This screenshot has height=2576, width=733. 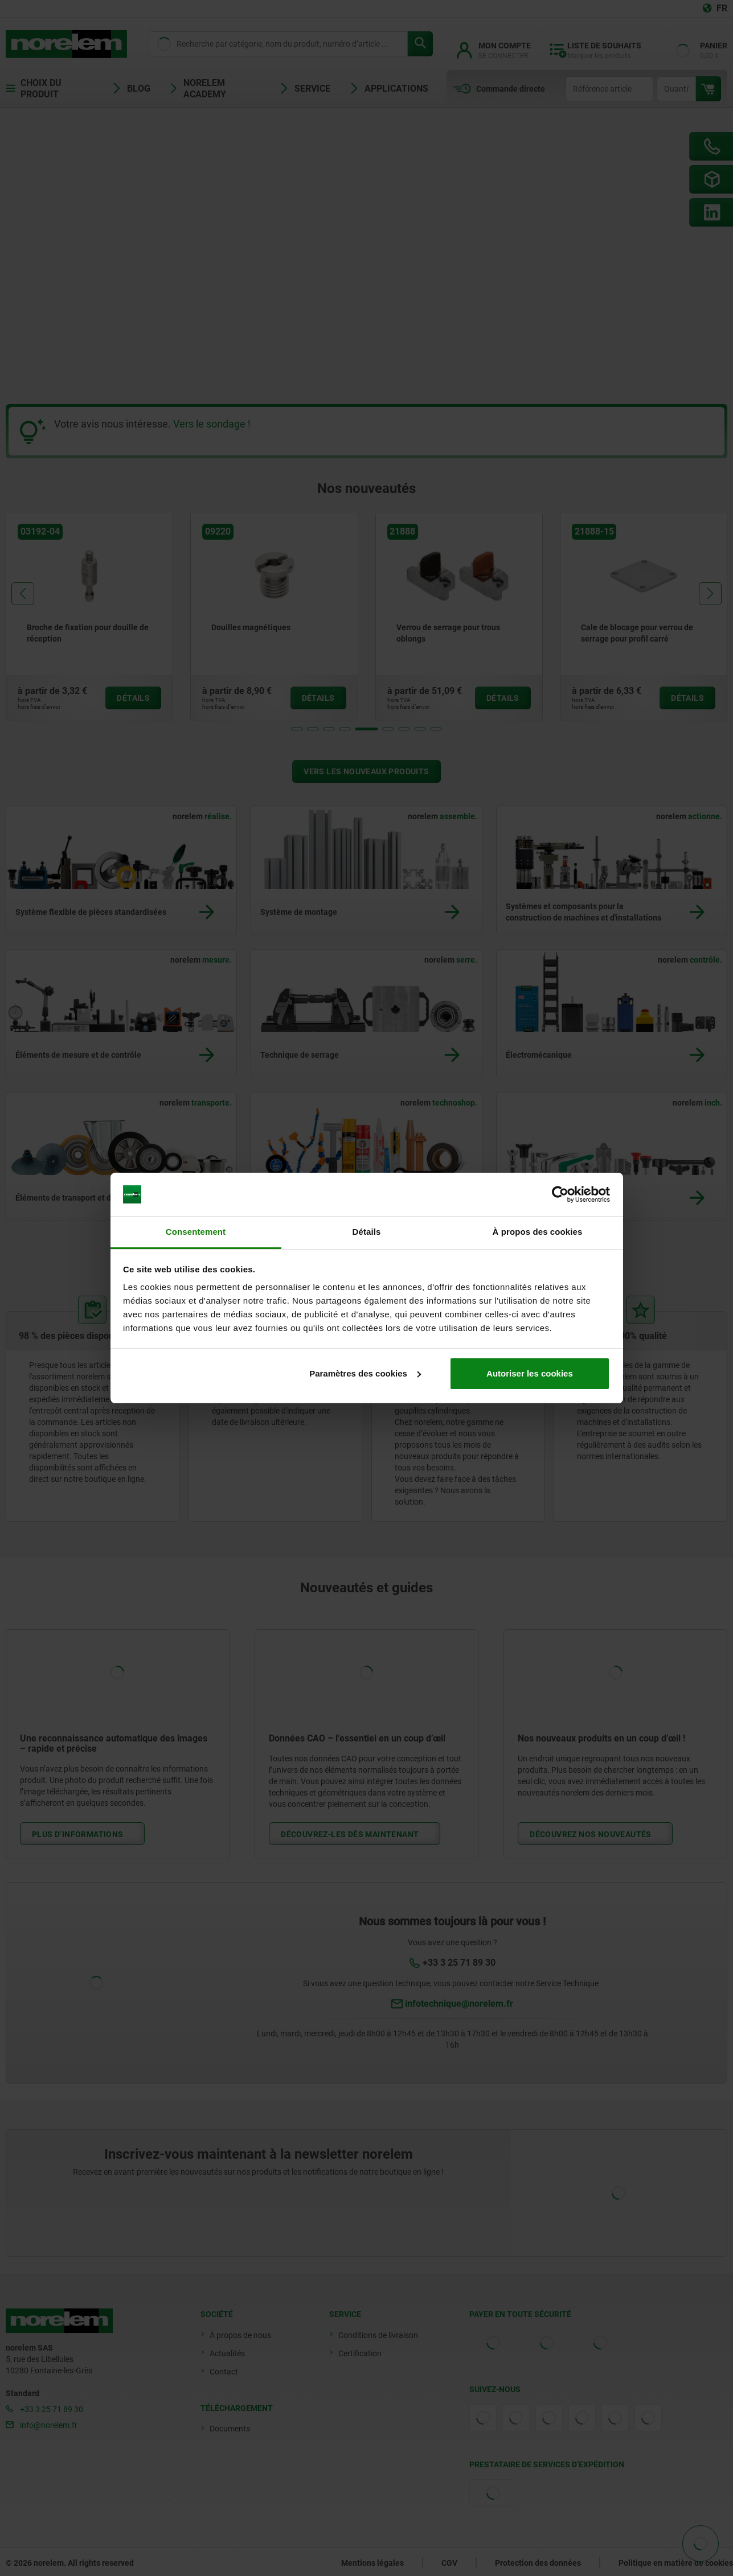 What do you see at coordinates (196, 1231) in the screenshot?
I see `Consentement [tab]` at bounding box center [196, 1231].